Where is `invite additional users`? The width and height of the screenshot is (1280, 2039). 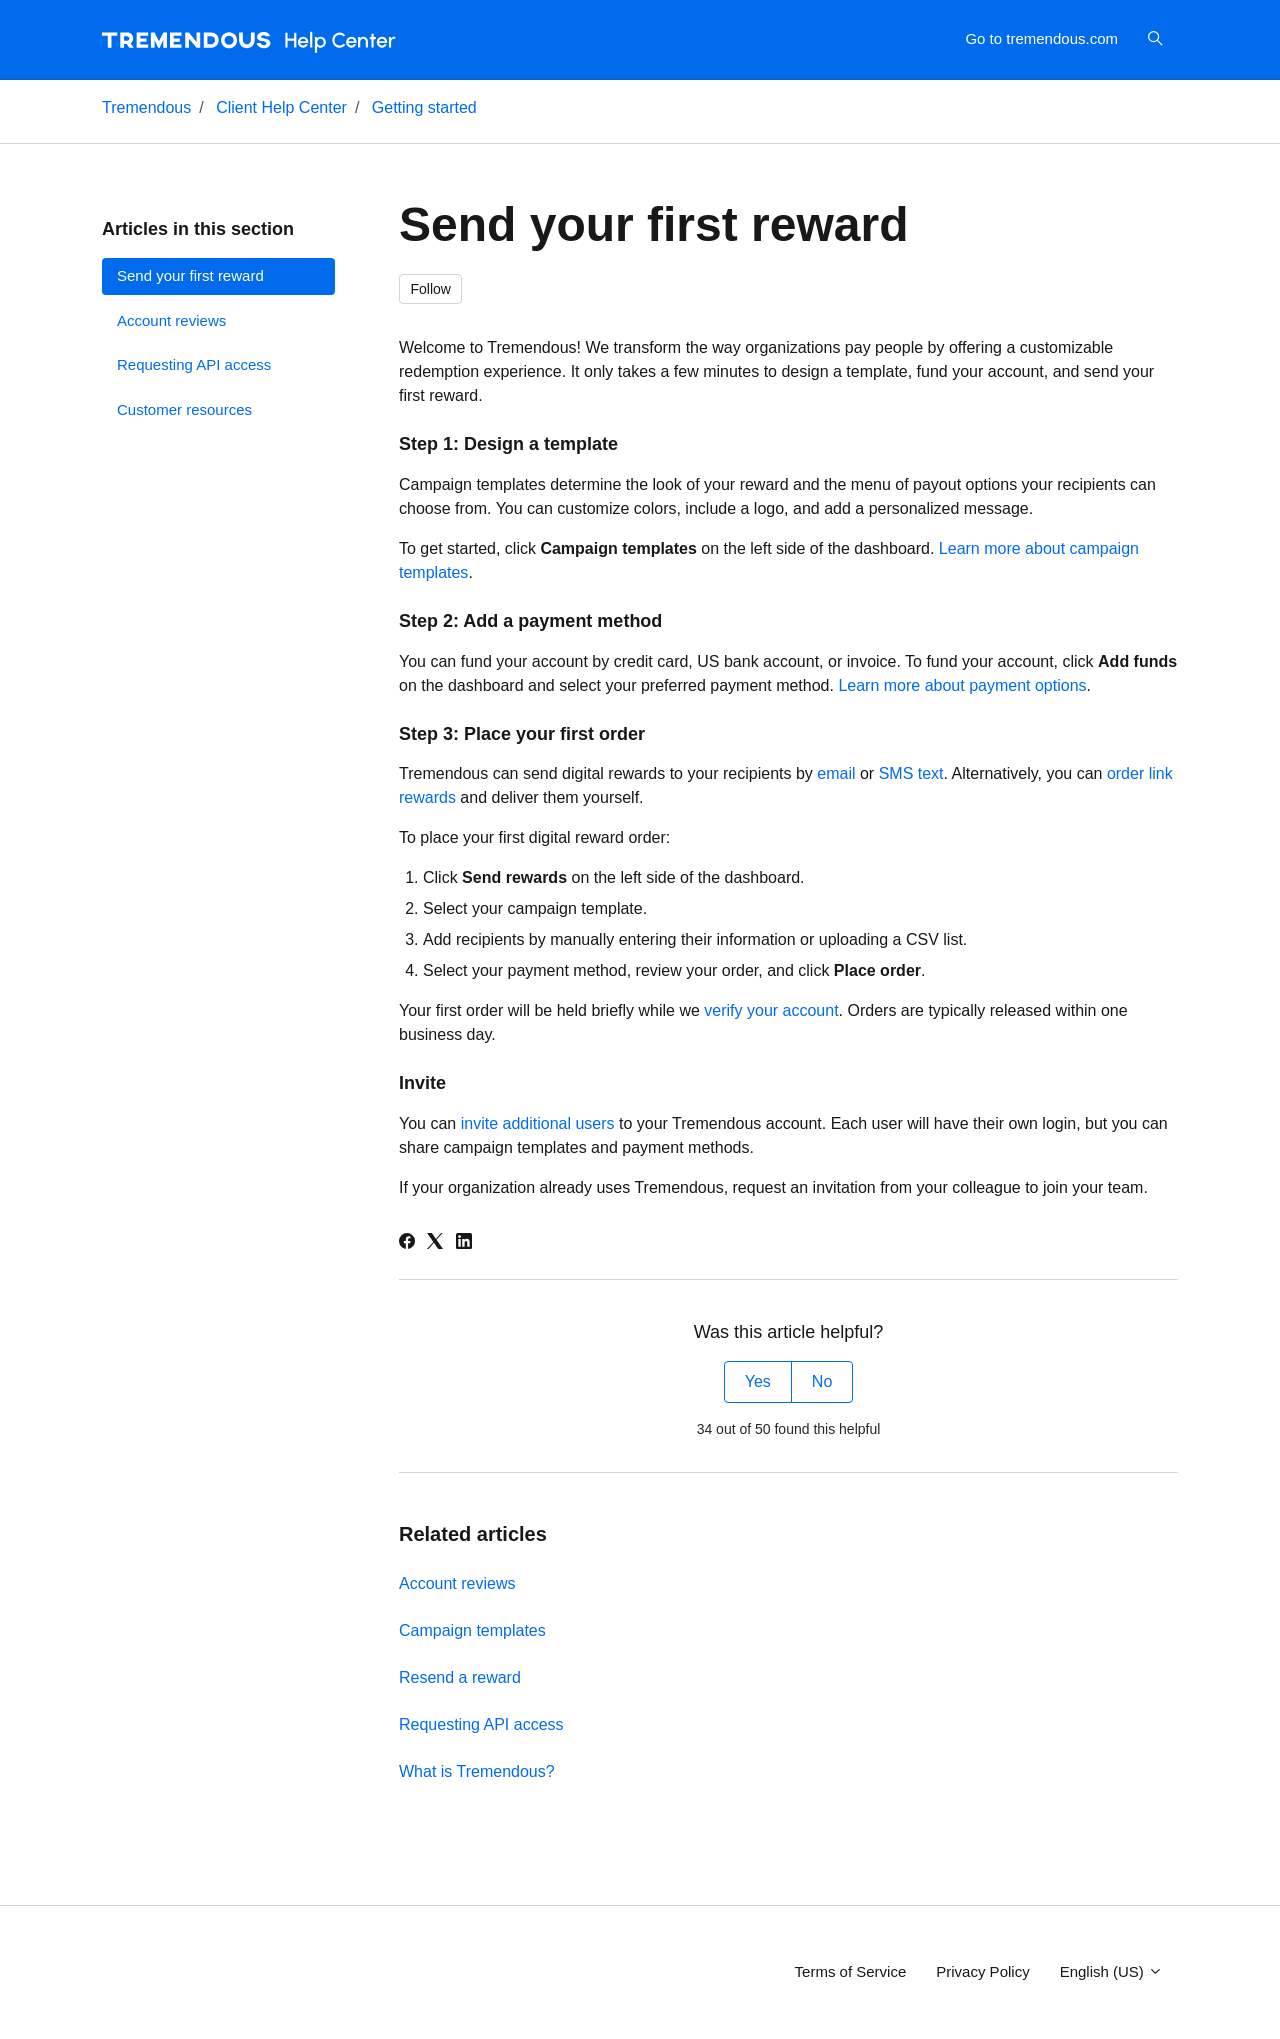 invite additional users is located at coordinates (538, 1123).